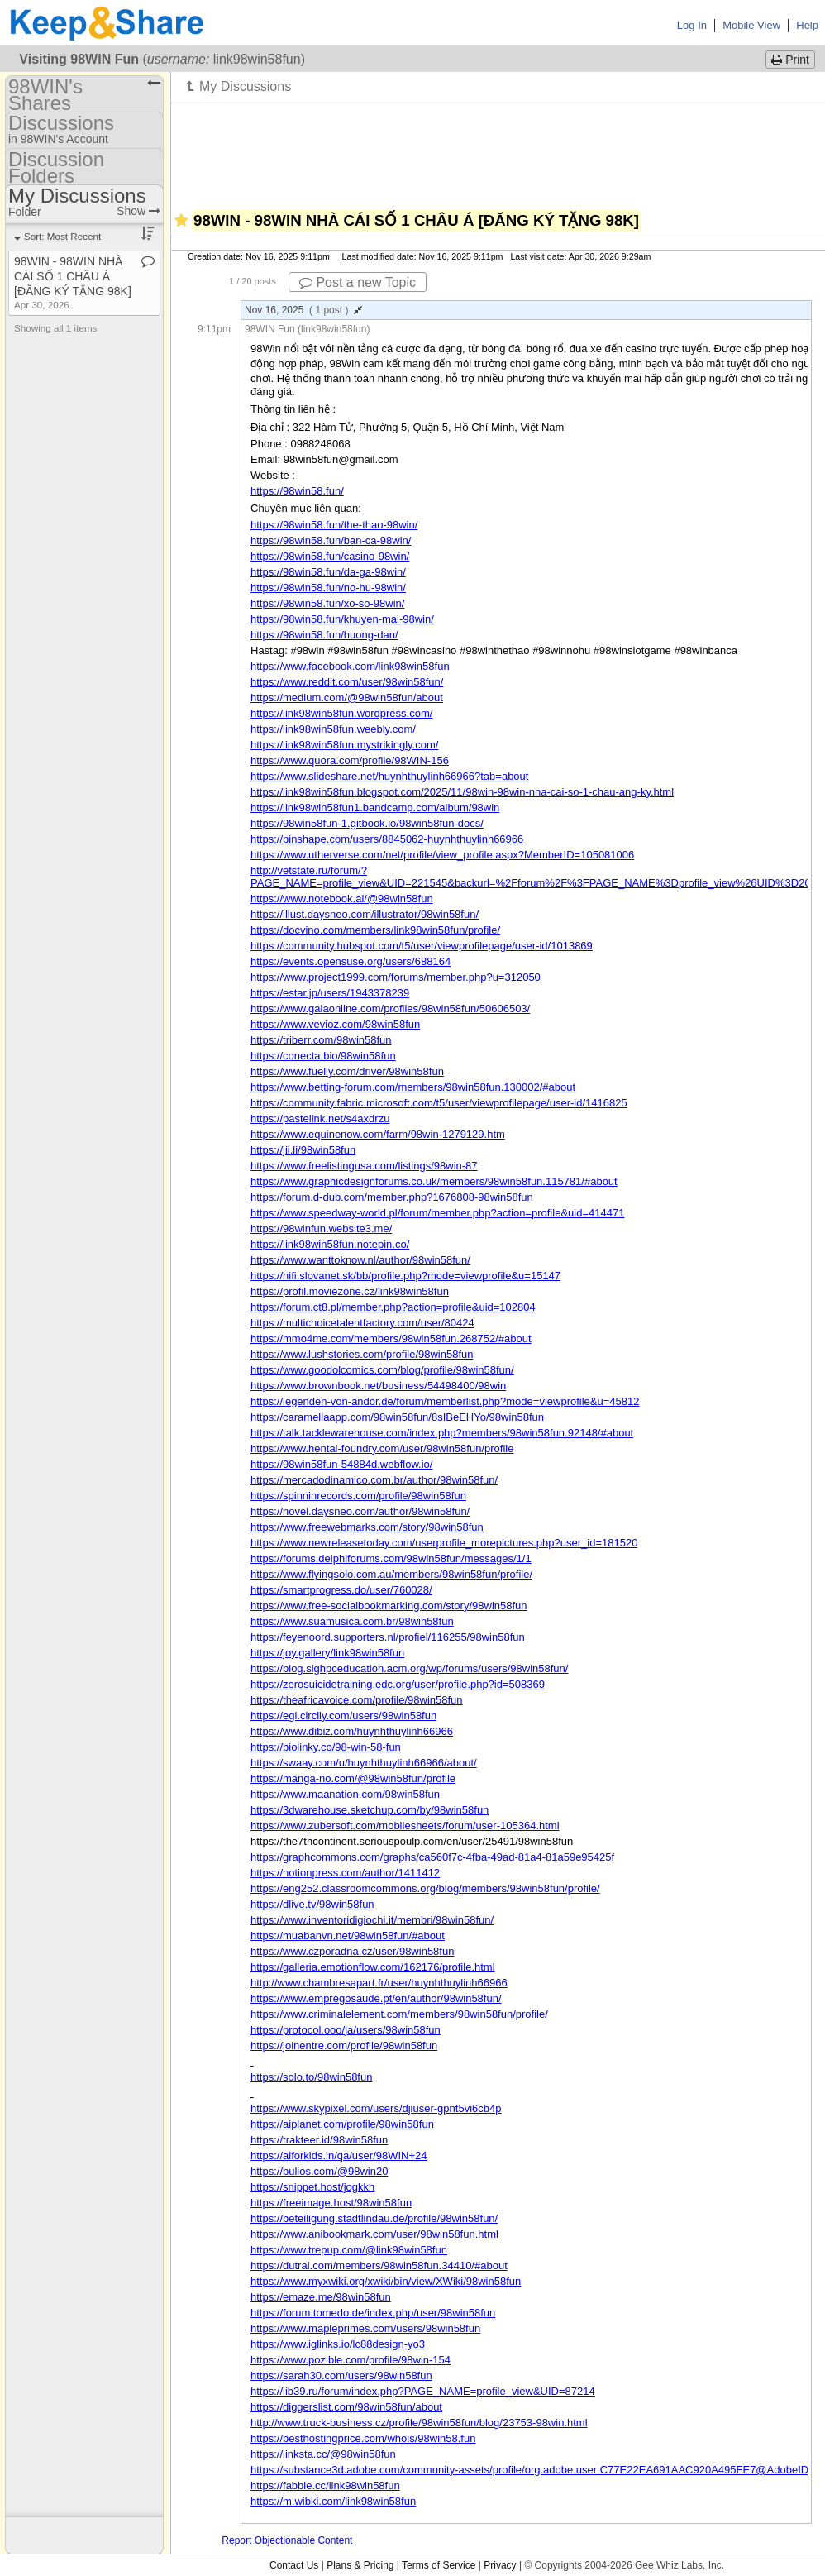 The width and height of the screenshot is (825, 2576). I want to click on https://98win58.fun/ban-ca-98win/, so click(330, 540).